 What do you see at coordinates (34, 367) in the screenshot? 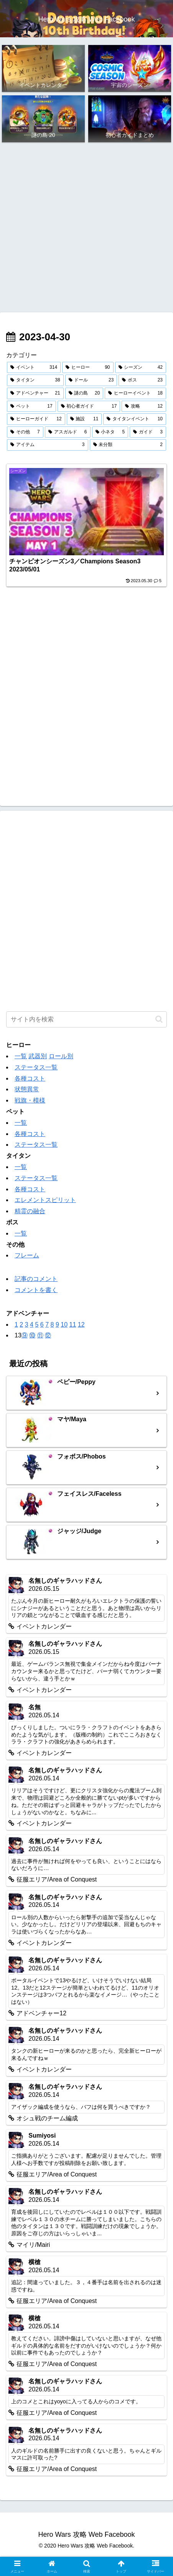
I see `[イベント (314個の項目)]` at bounding box center [34, 367].